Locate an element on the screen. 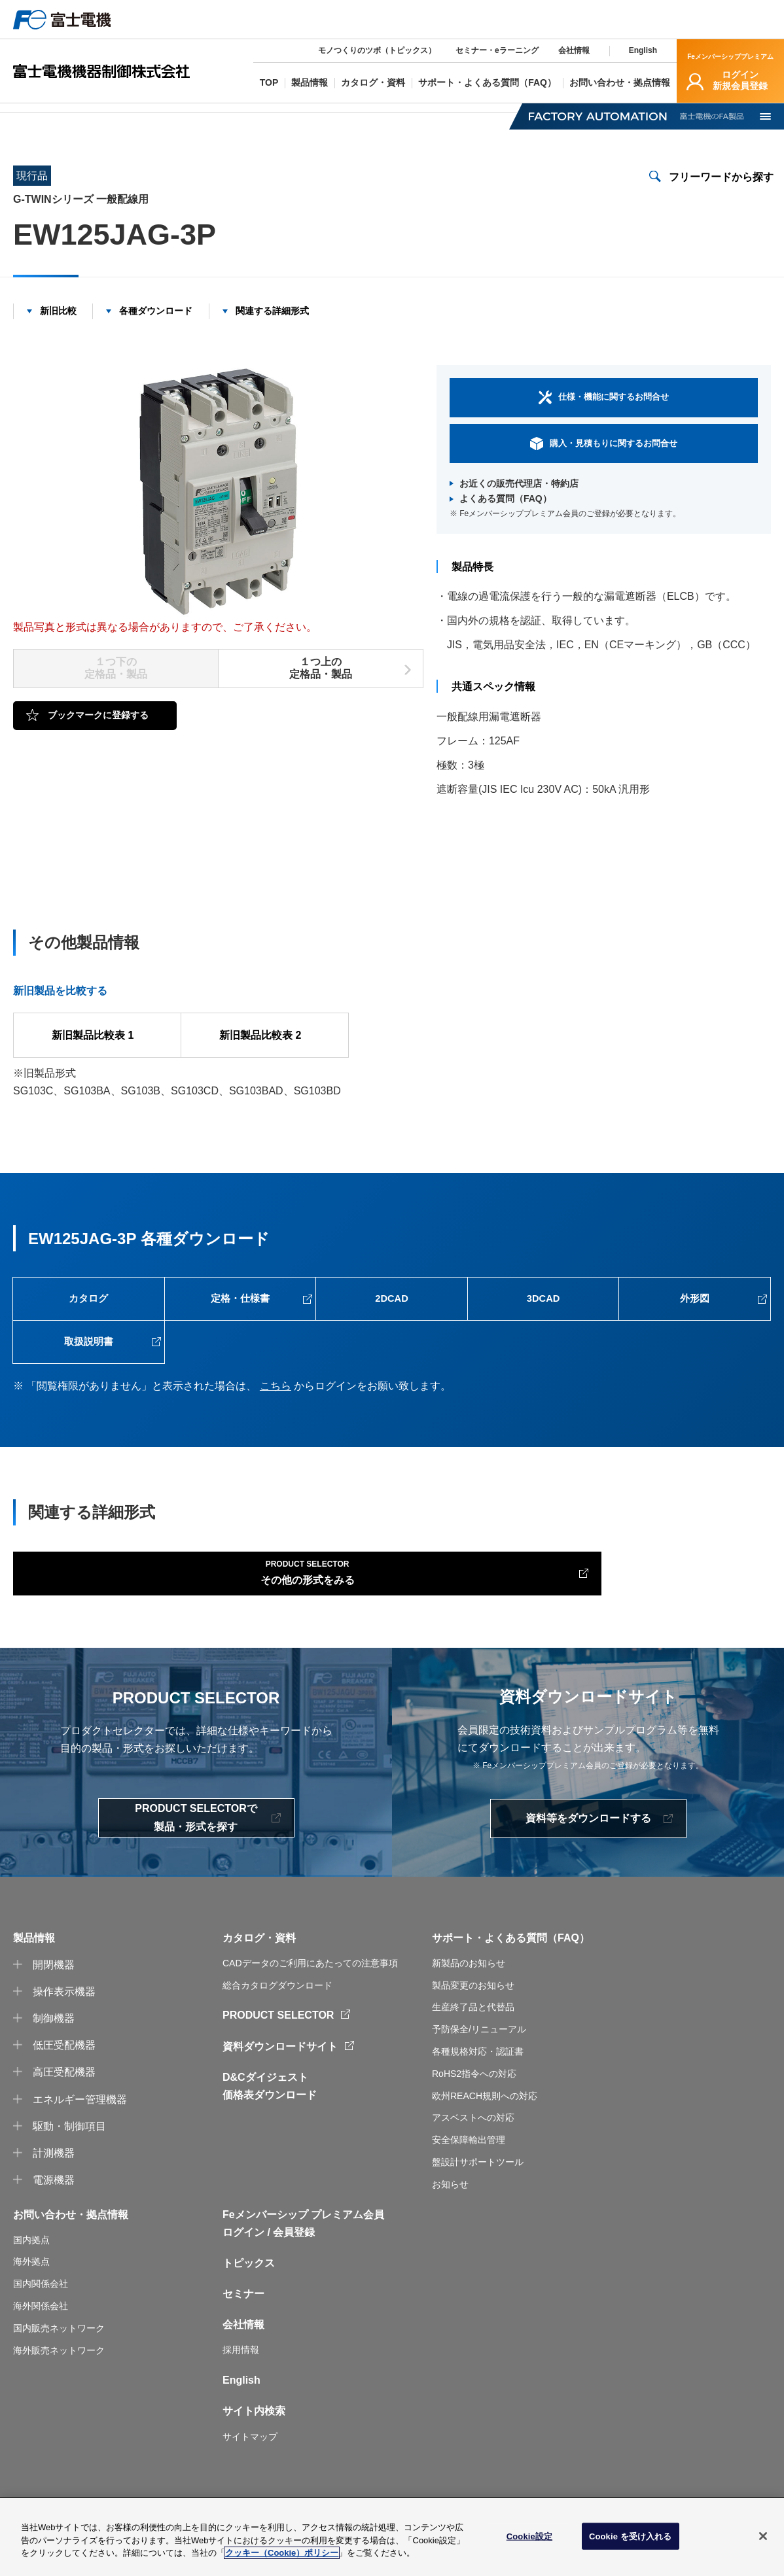 The height and width of the screenshot is (2576, 784). こちら is located at coordinates (275, 1419).